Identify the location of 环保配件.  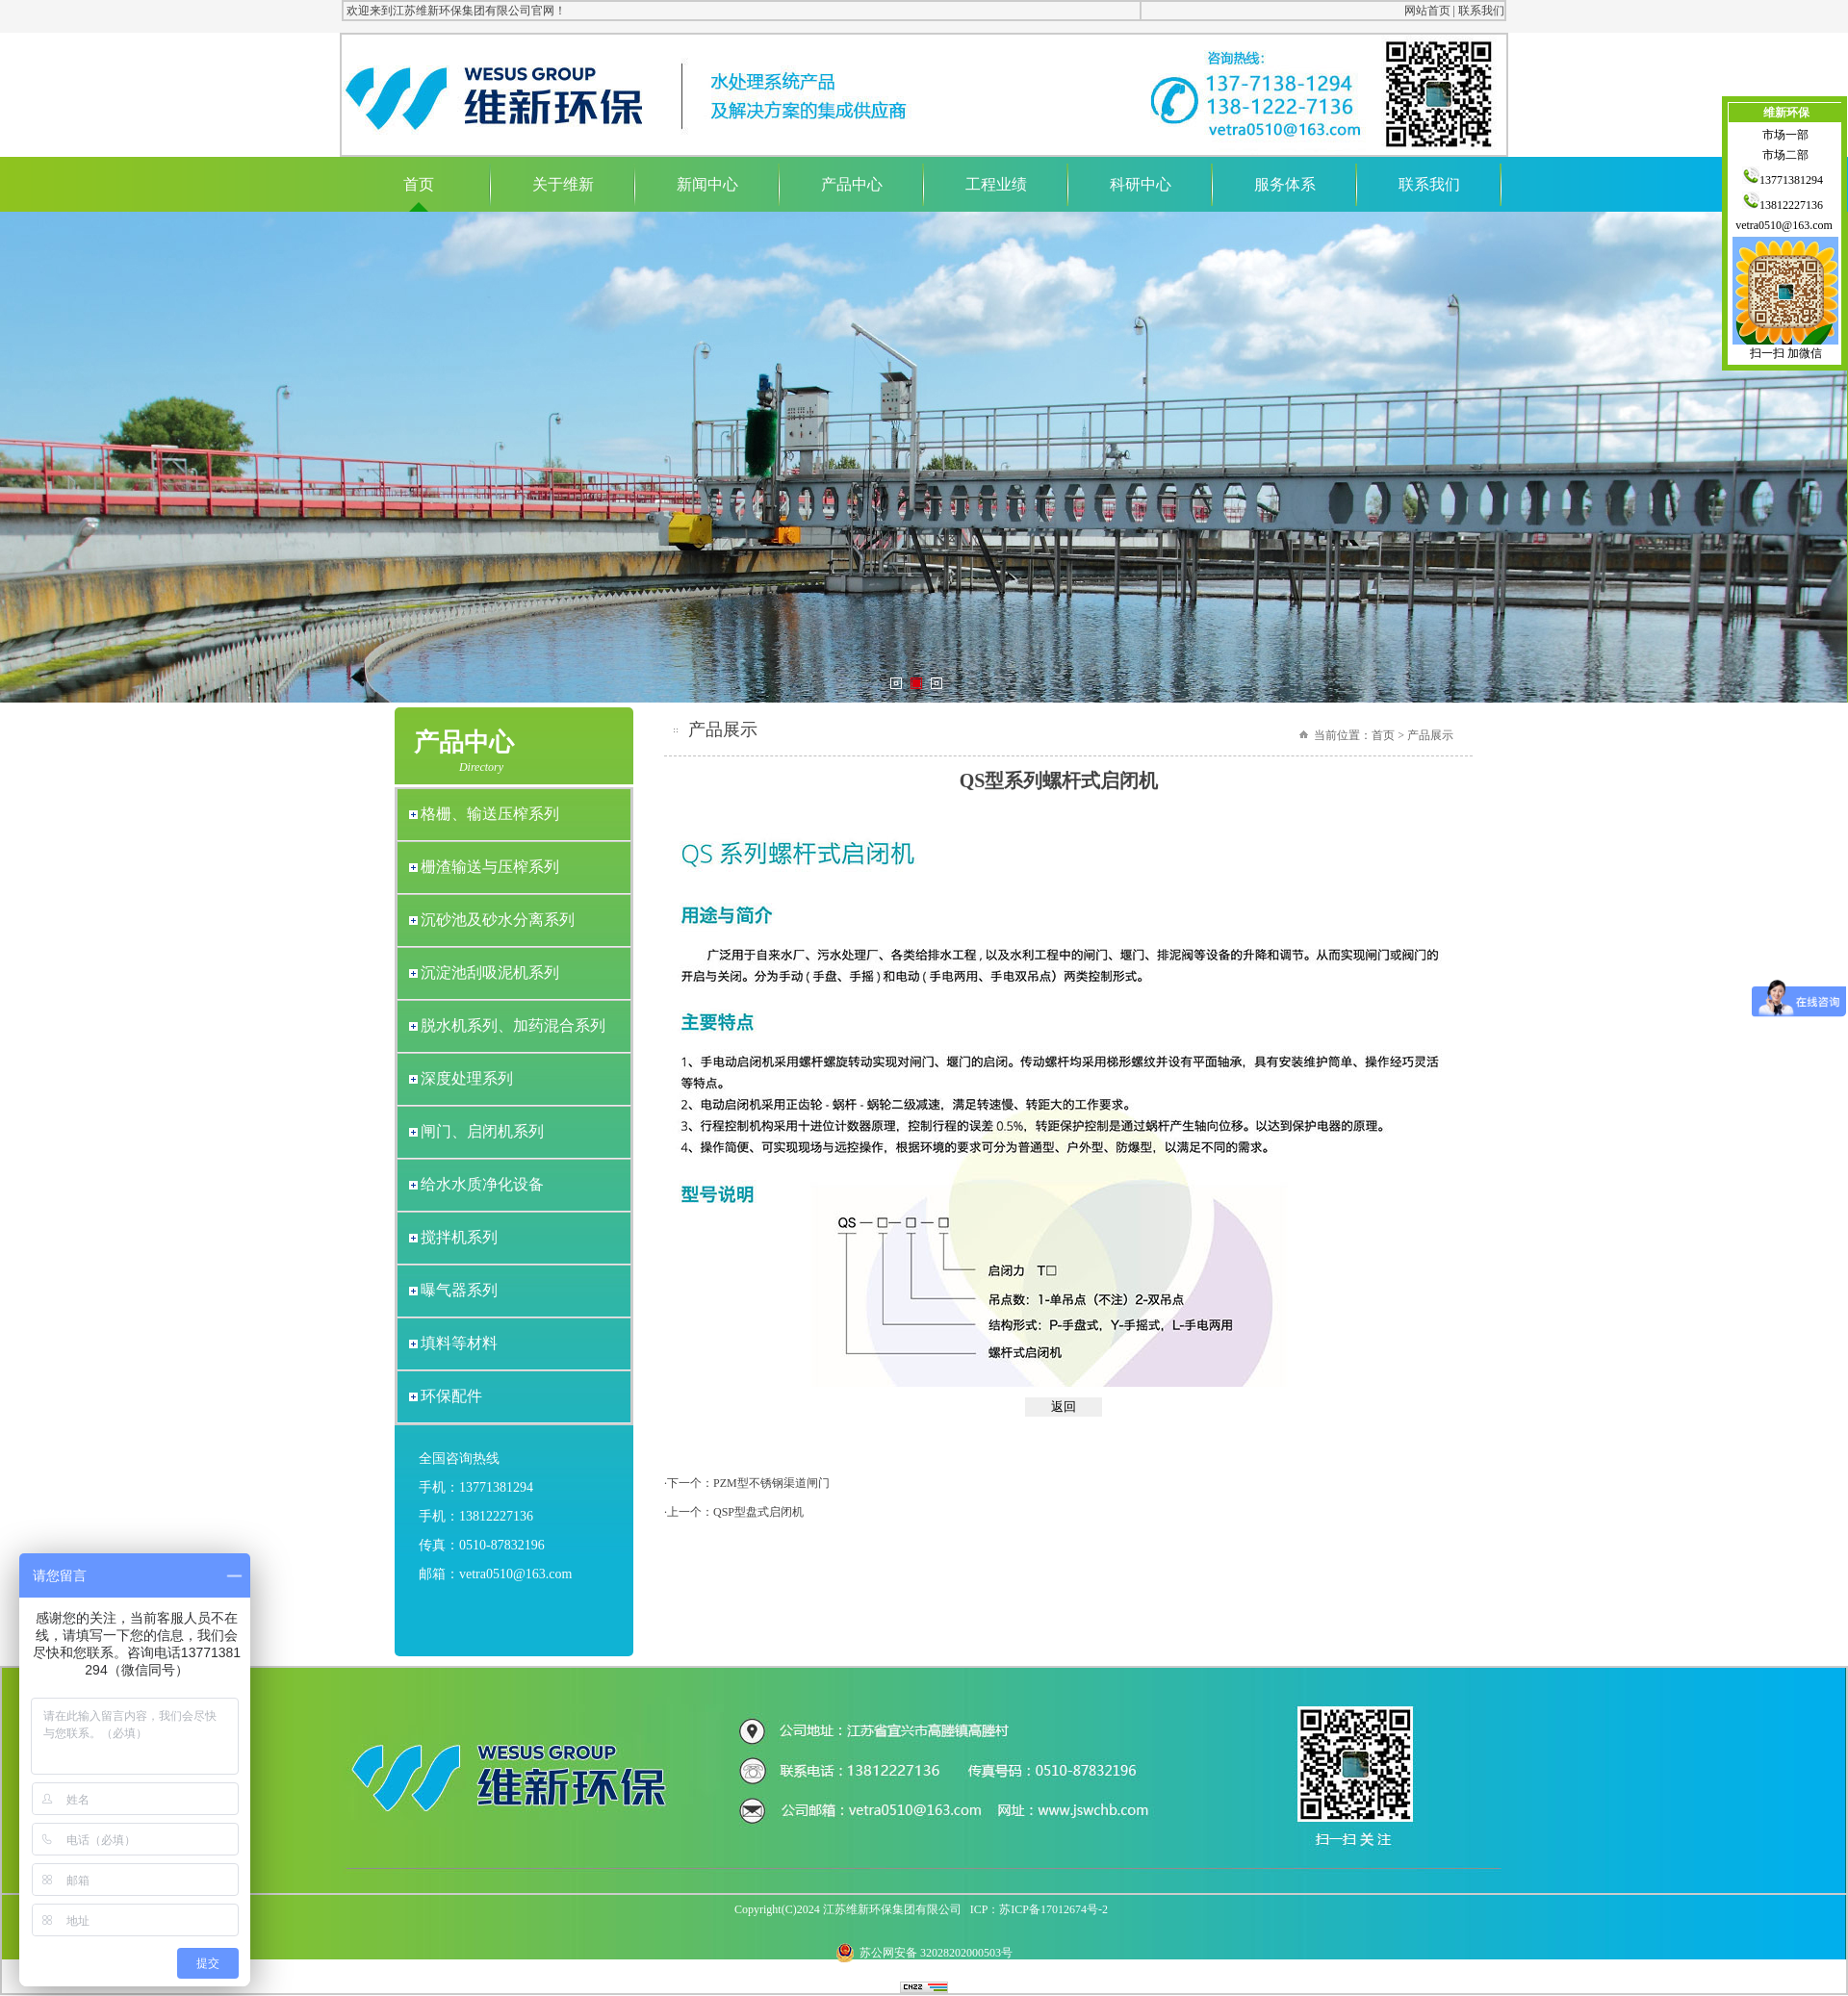
(451, 1396).